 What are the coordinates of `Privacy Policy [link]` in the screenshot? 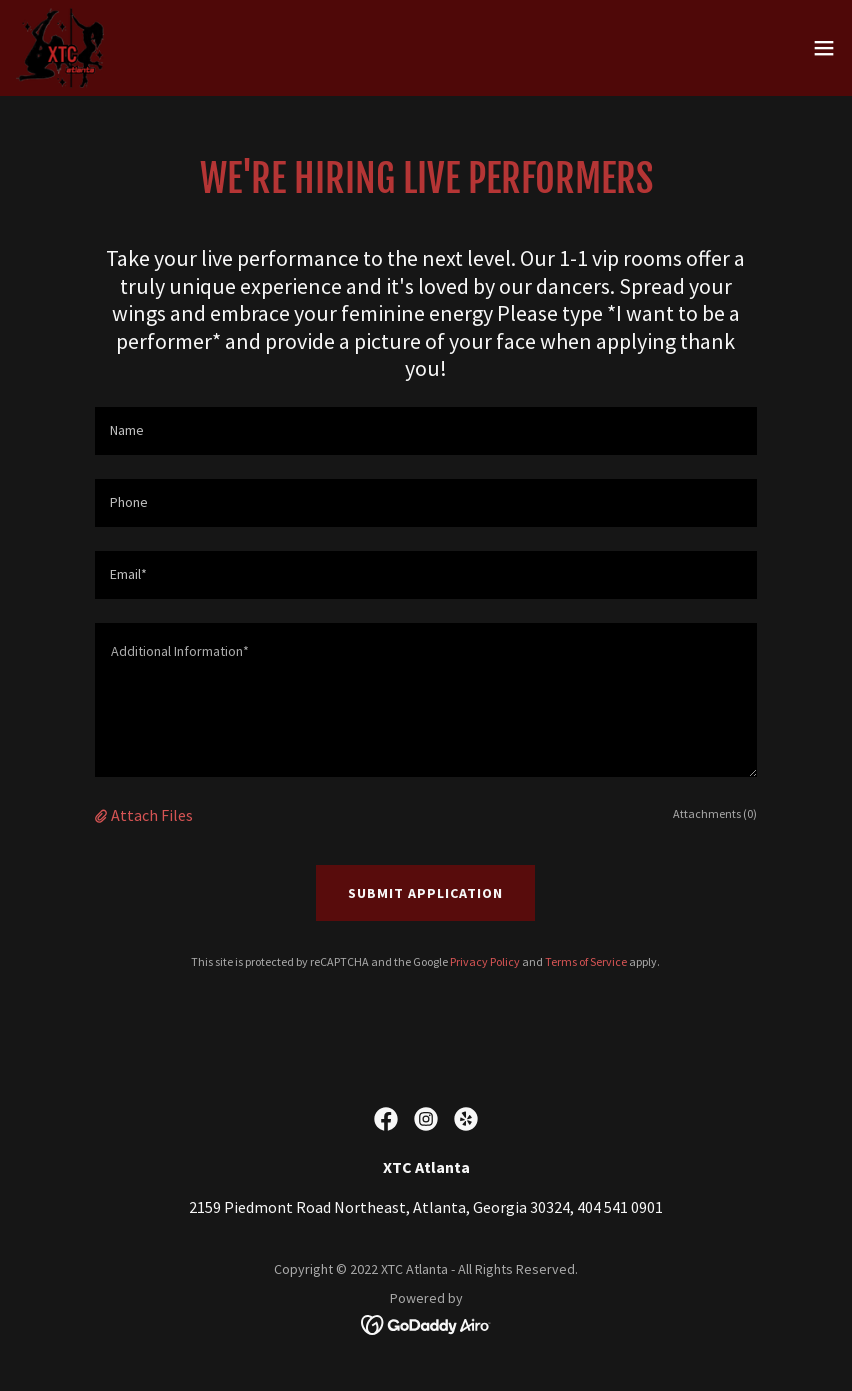 It's located at (485, 961).